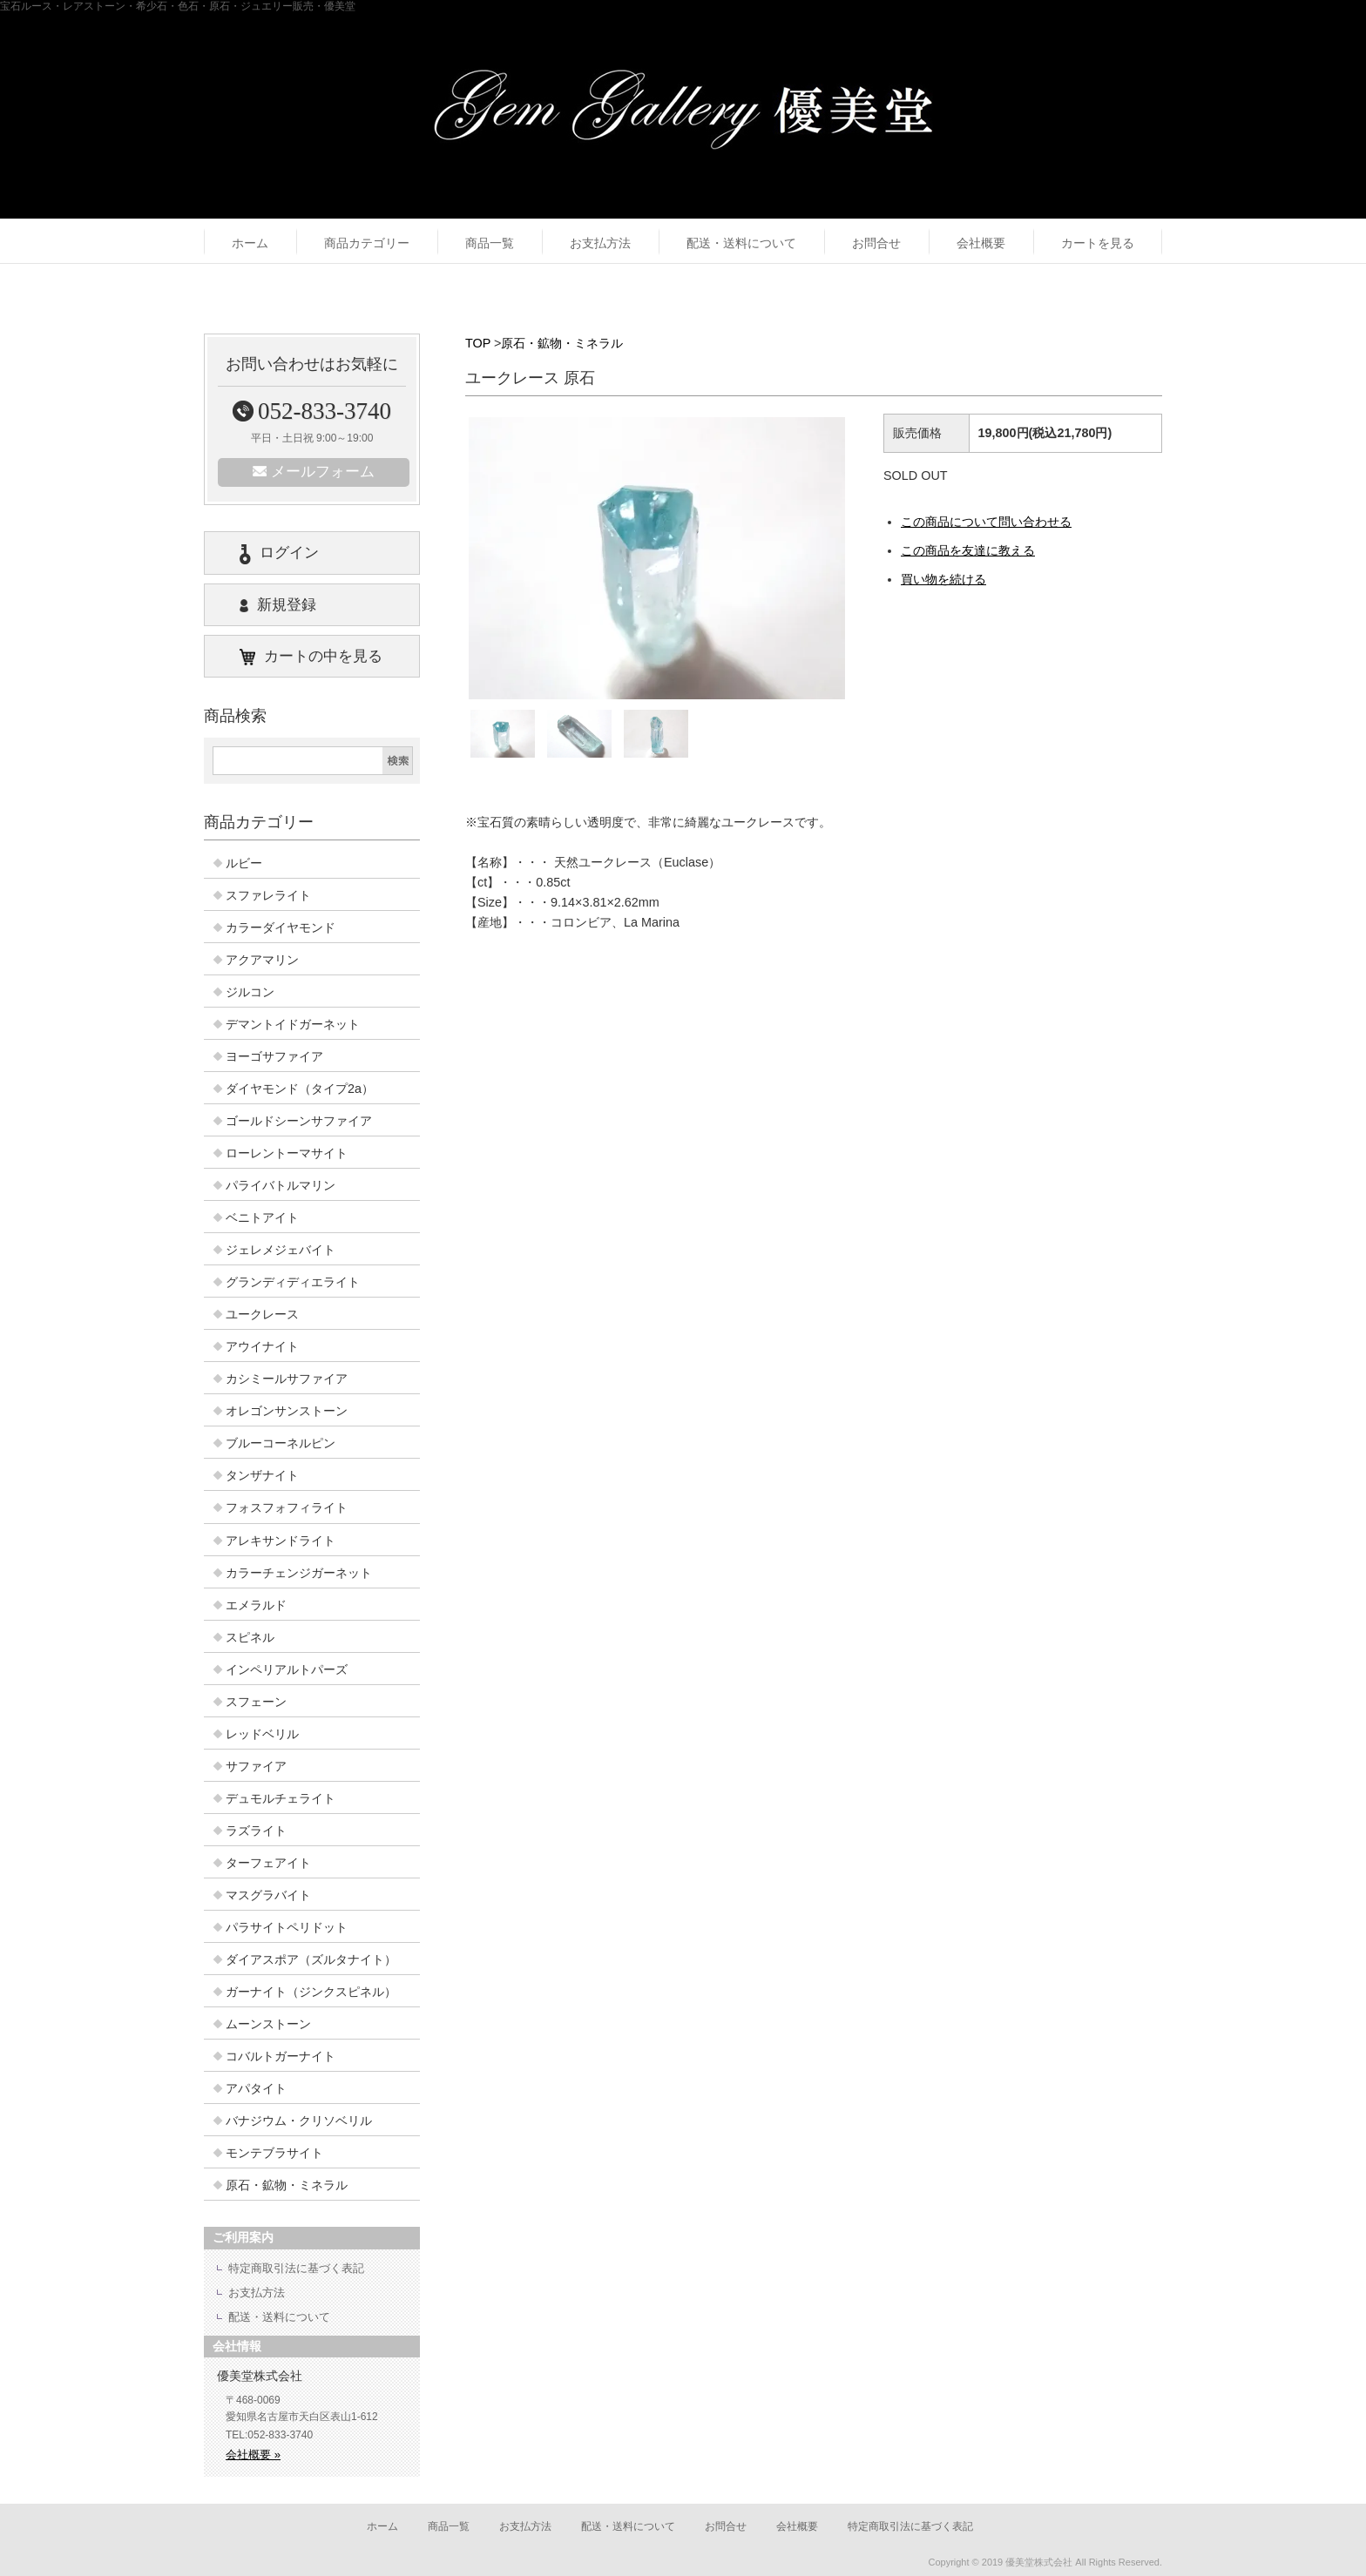 The height and width of the screenshot is (2576, 1366). What do you see at coordinates (280, 1541) in the screenshot?
I see `アレキサンドライト` at bounding box center [280, 1541].